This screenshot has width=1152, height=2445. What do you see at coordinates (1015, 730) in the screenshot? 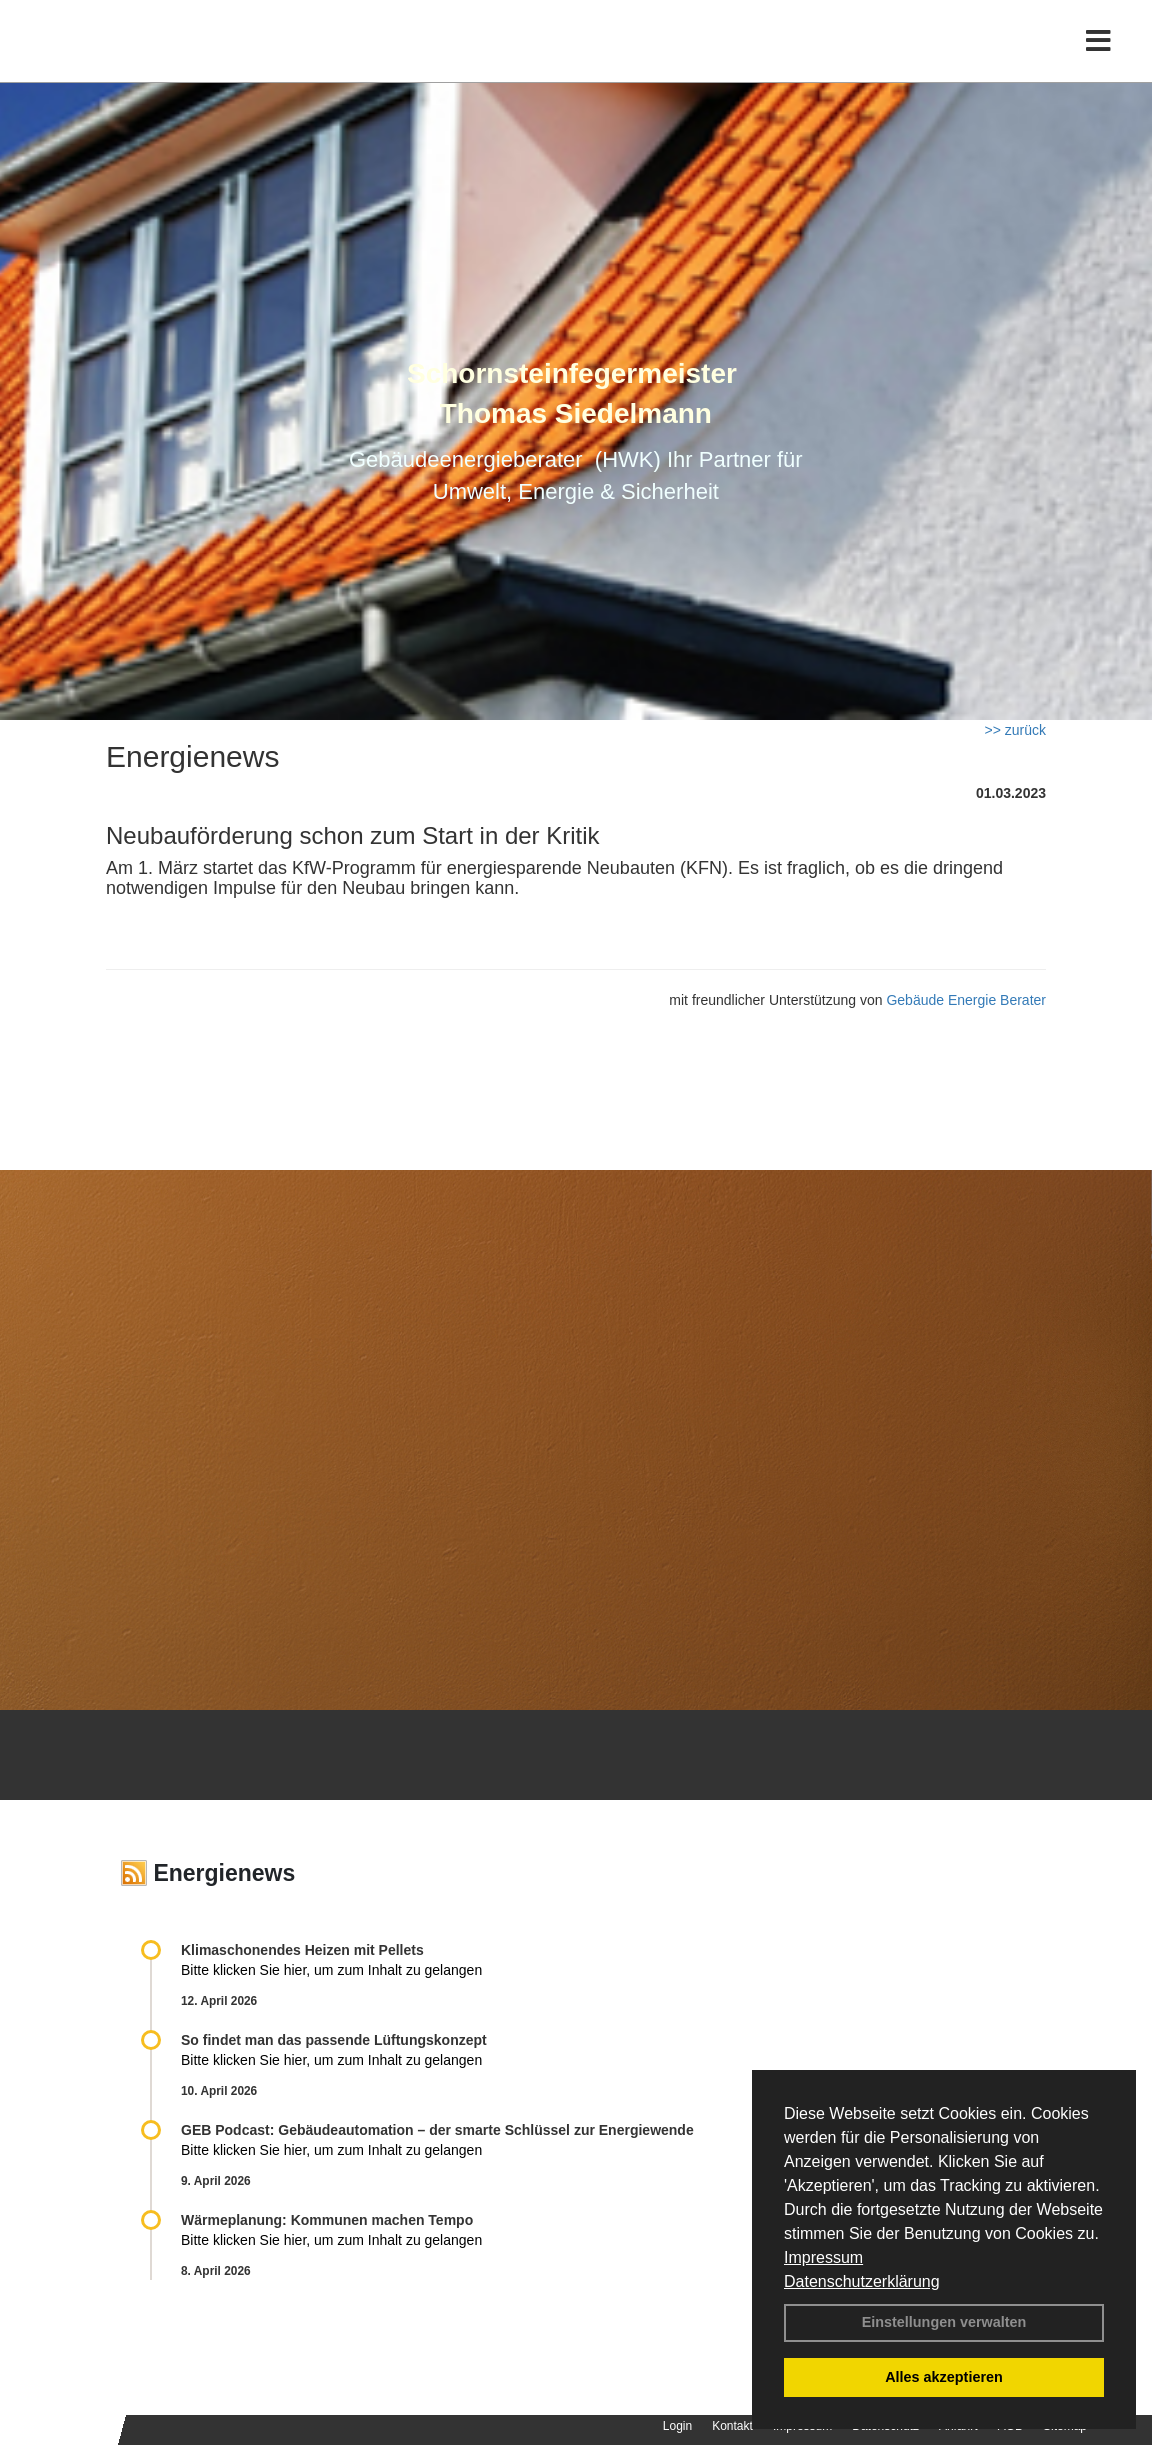
I see `>> zurück` at bounding box center [1015, 730].